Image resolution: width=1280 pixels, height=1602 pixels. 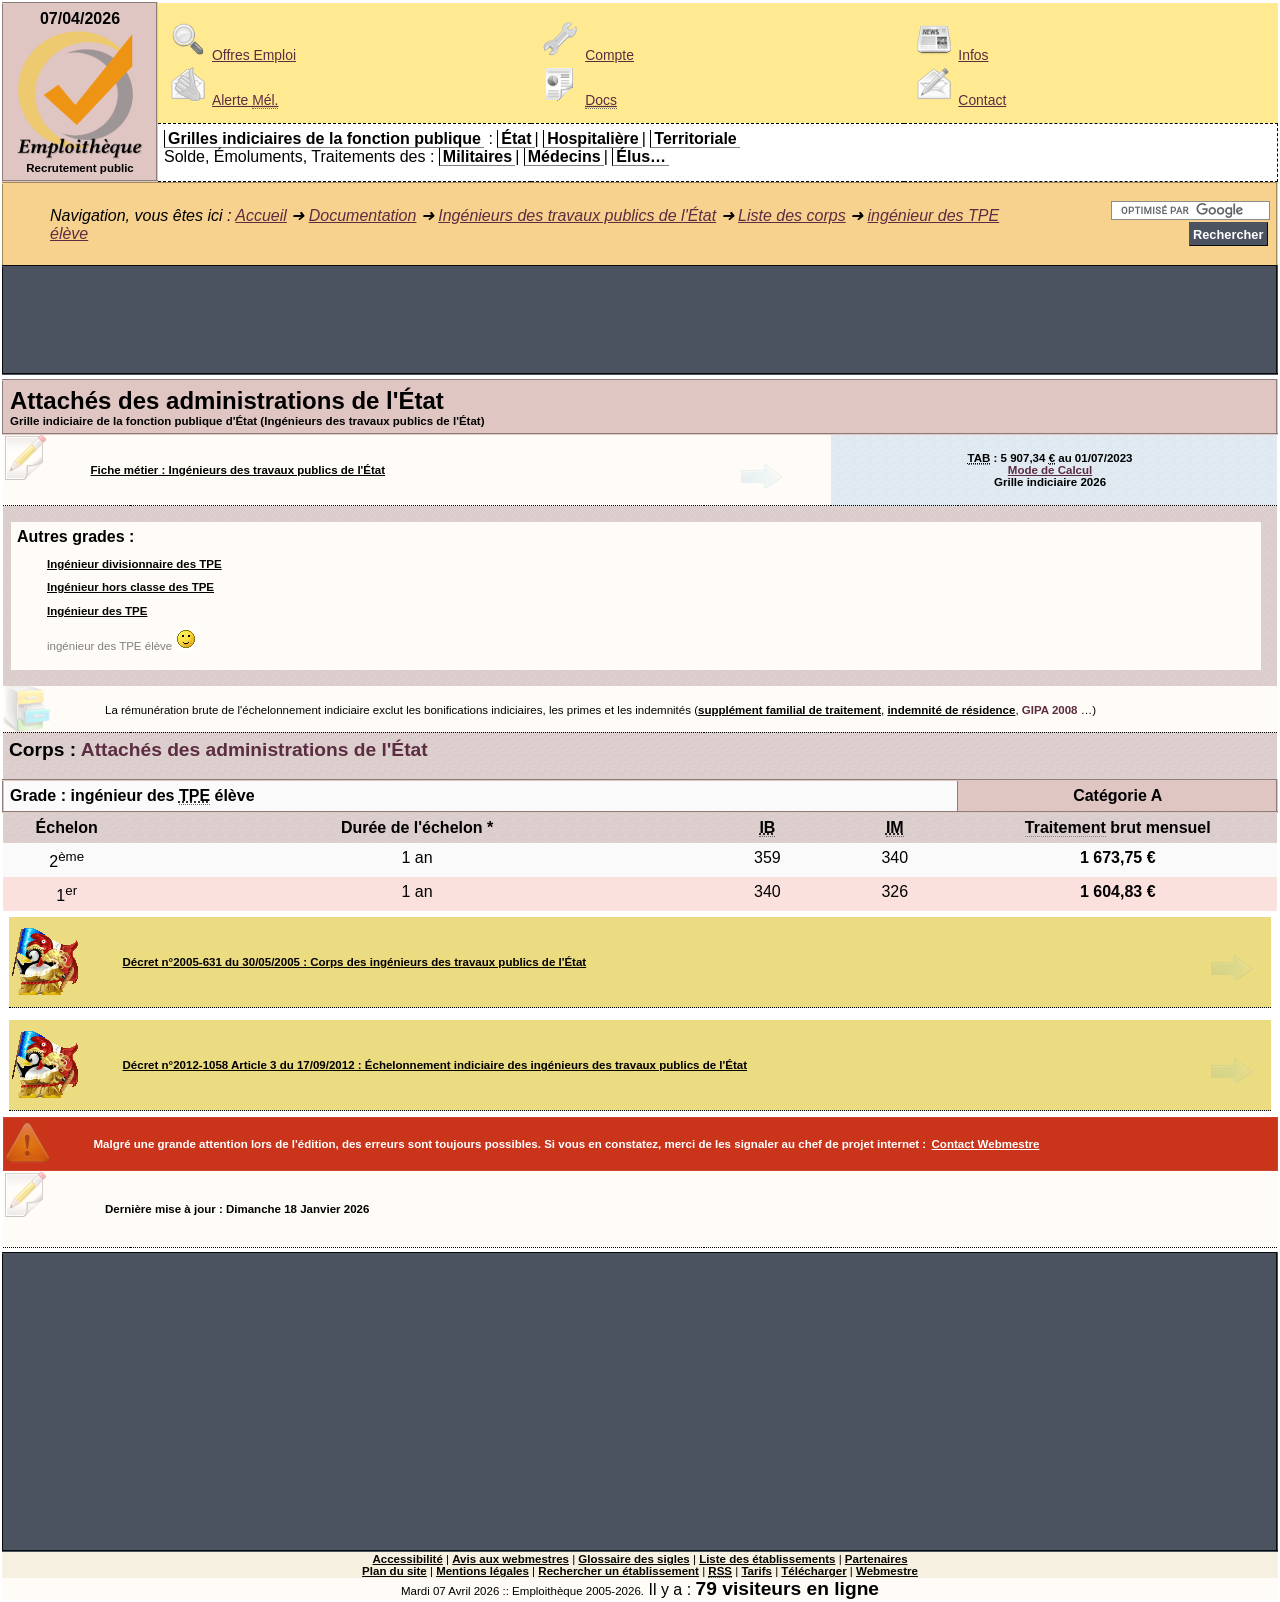 I want to click on Tarifs, so click(x=756, y=1571).